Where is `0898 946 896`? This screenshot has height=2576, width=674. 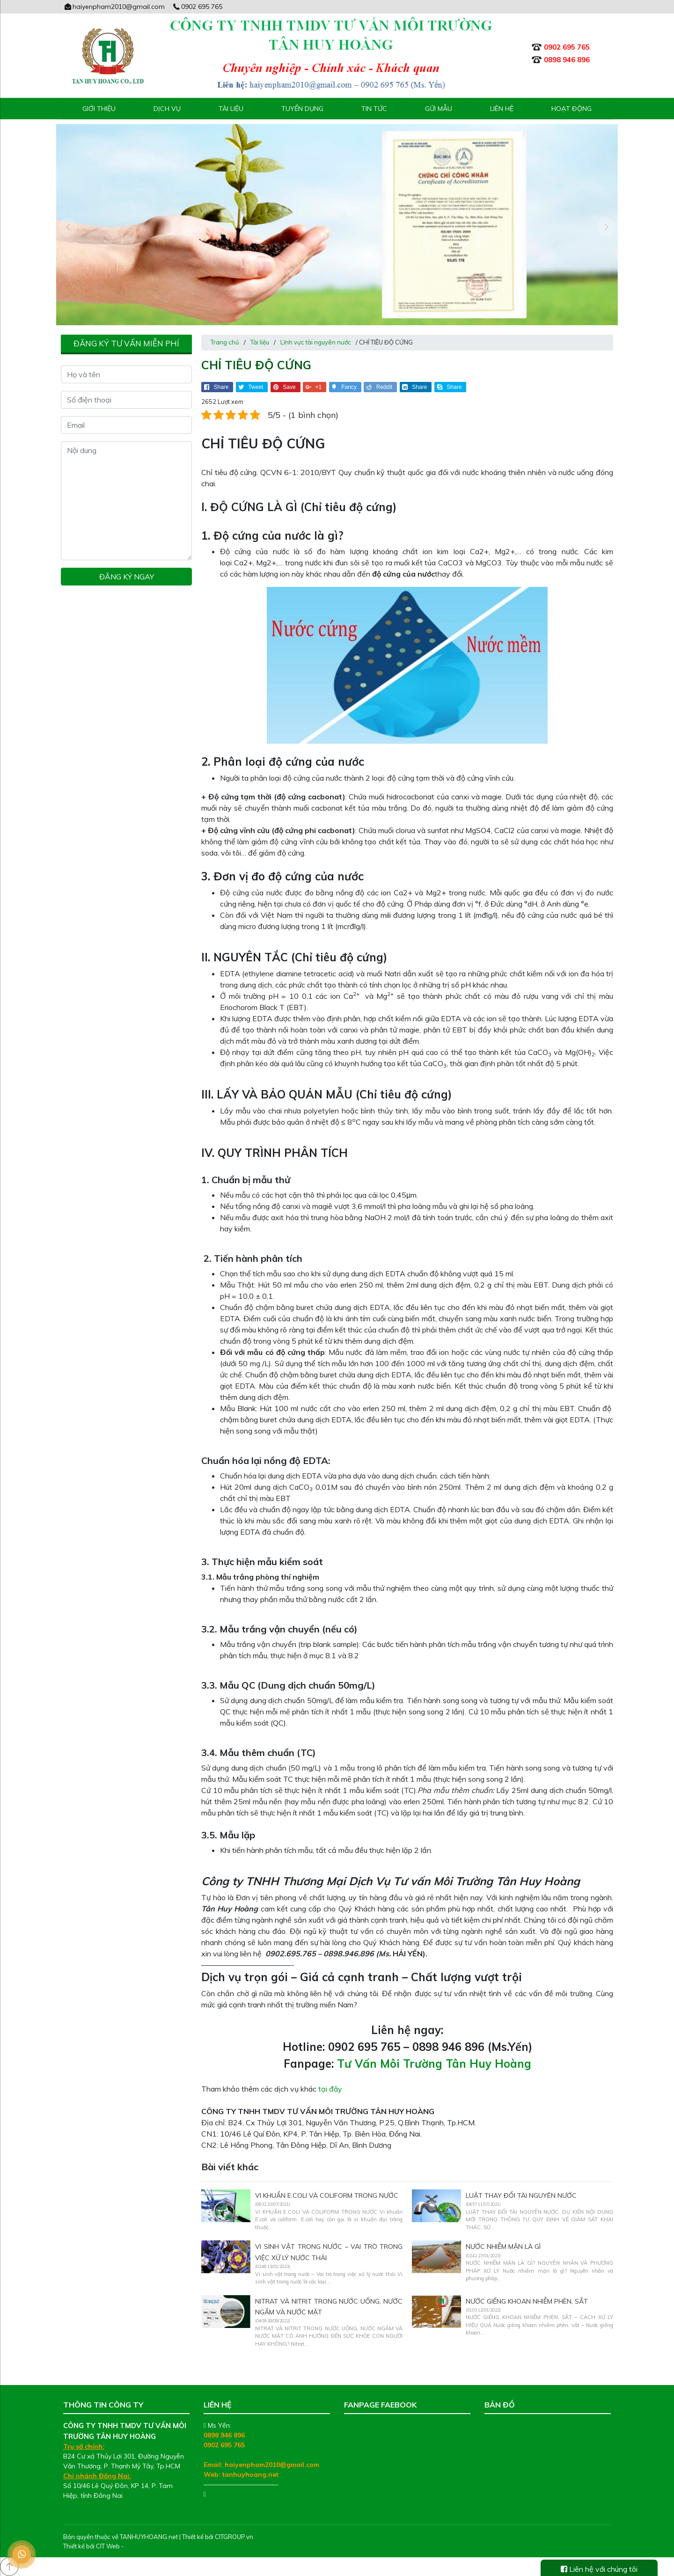
0898 946 896 is located at coordinates (224, 2435).